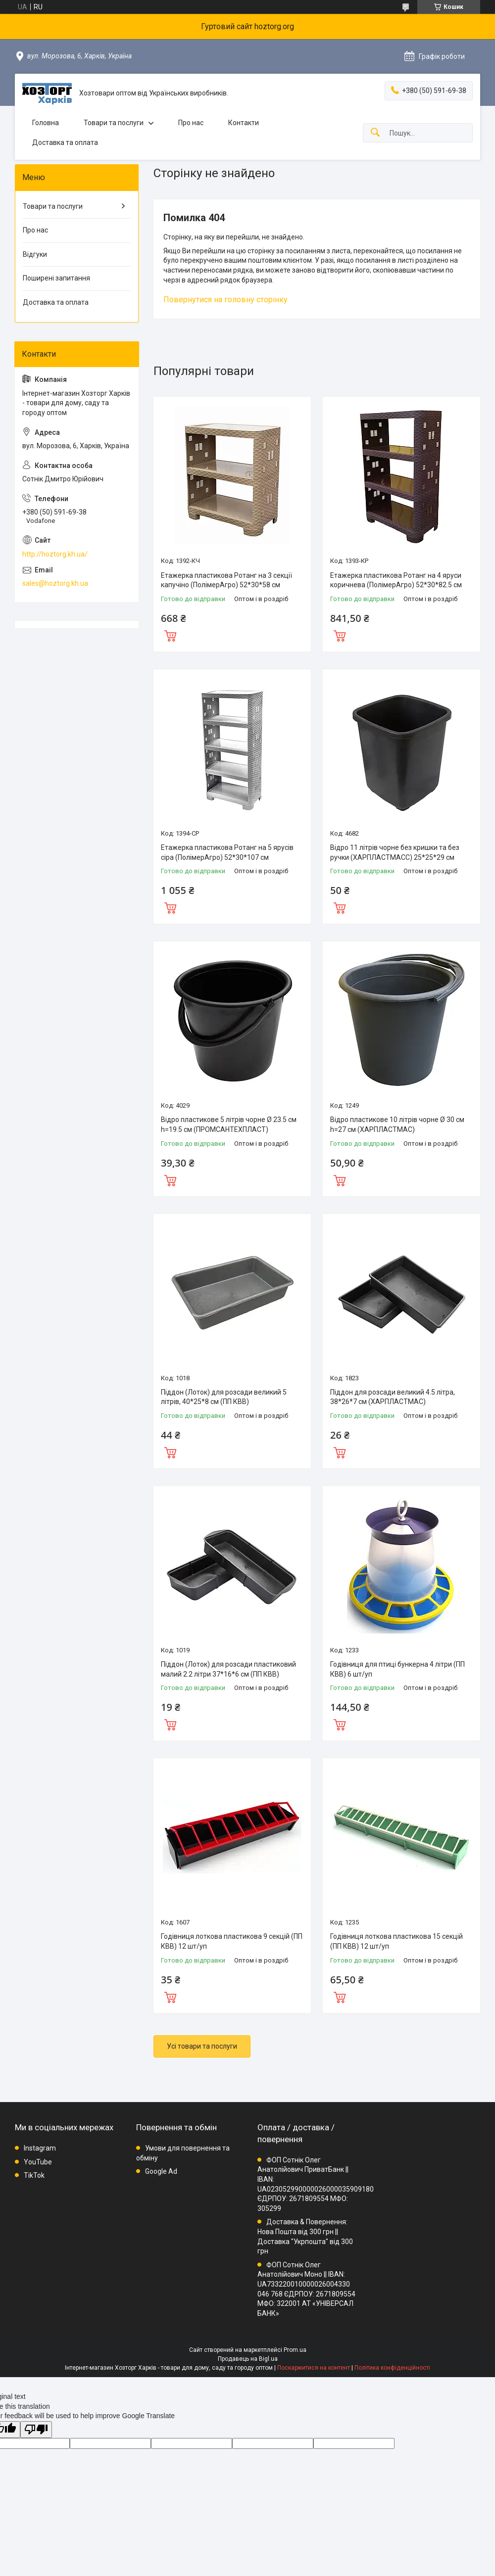  Describe the element at coordinates (202, 2046) in the screenshot. I see `Усі товари та послуги` at that location.